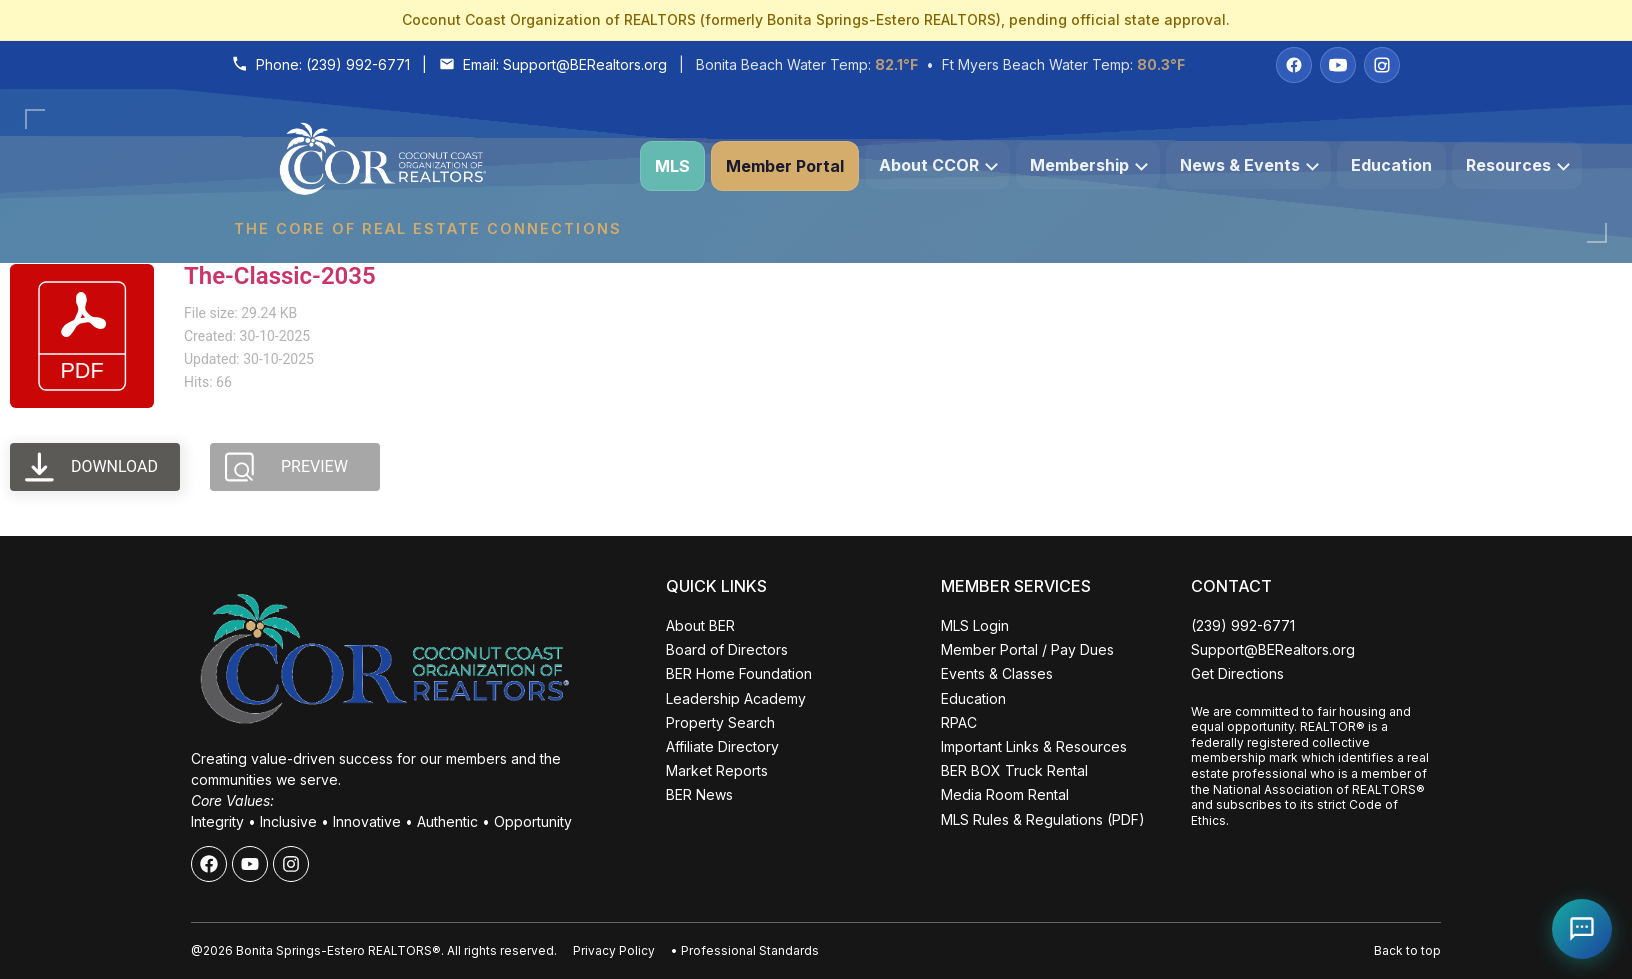 This screenshot has width=1632, height=979. I want to click on [YouTube], so click(1338, 65).